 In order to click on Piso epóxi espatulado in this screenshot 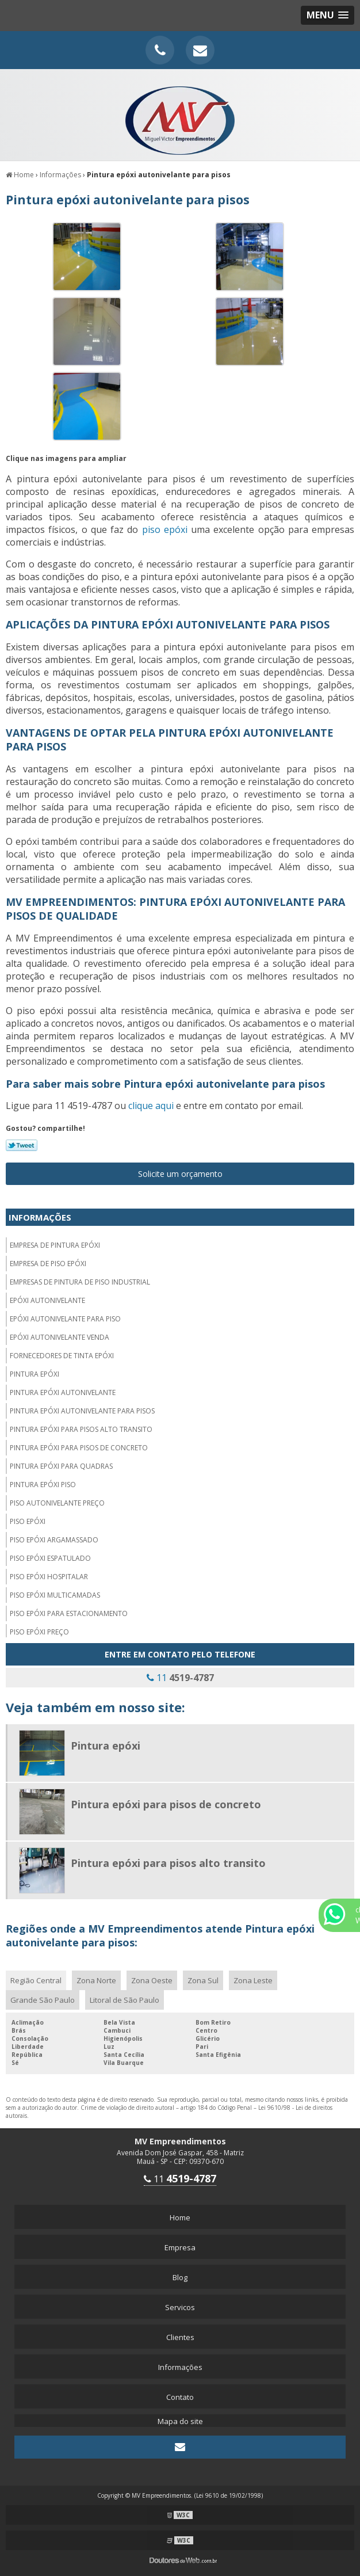, I will do `click(50, 1558)`.